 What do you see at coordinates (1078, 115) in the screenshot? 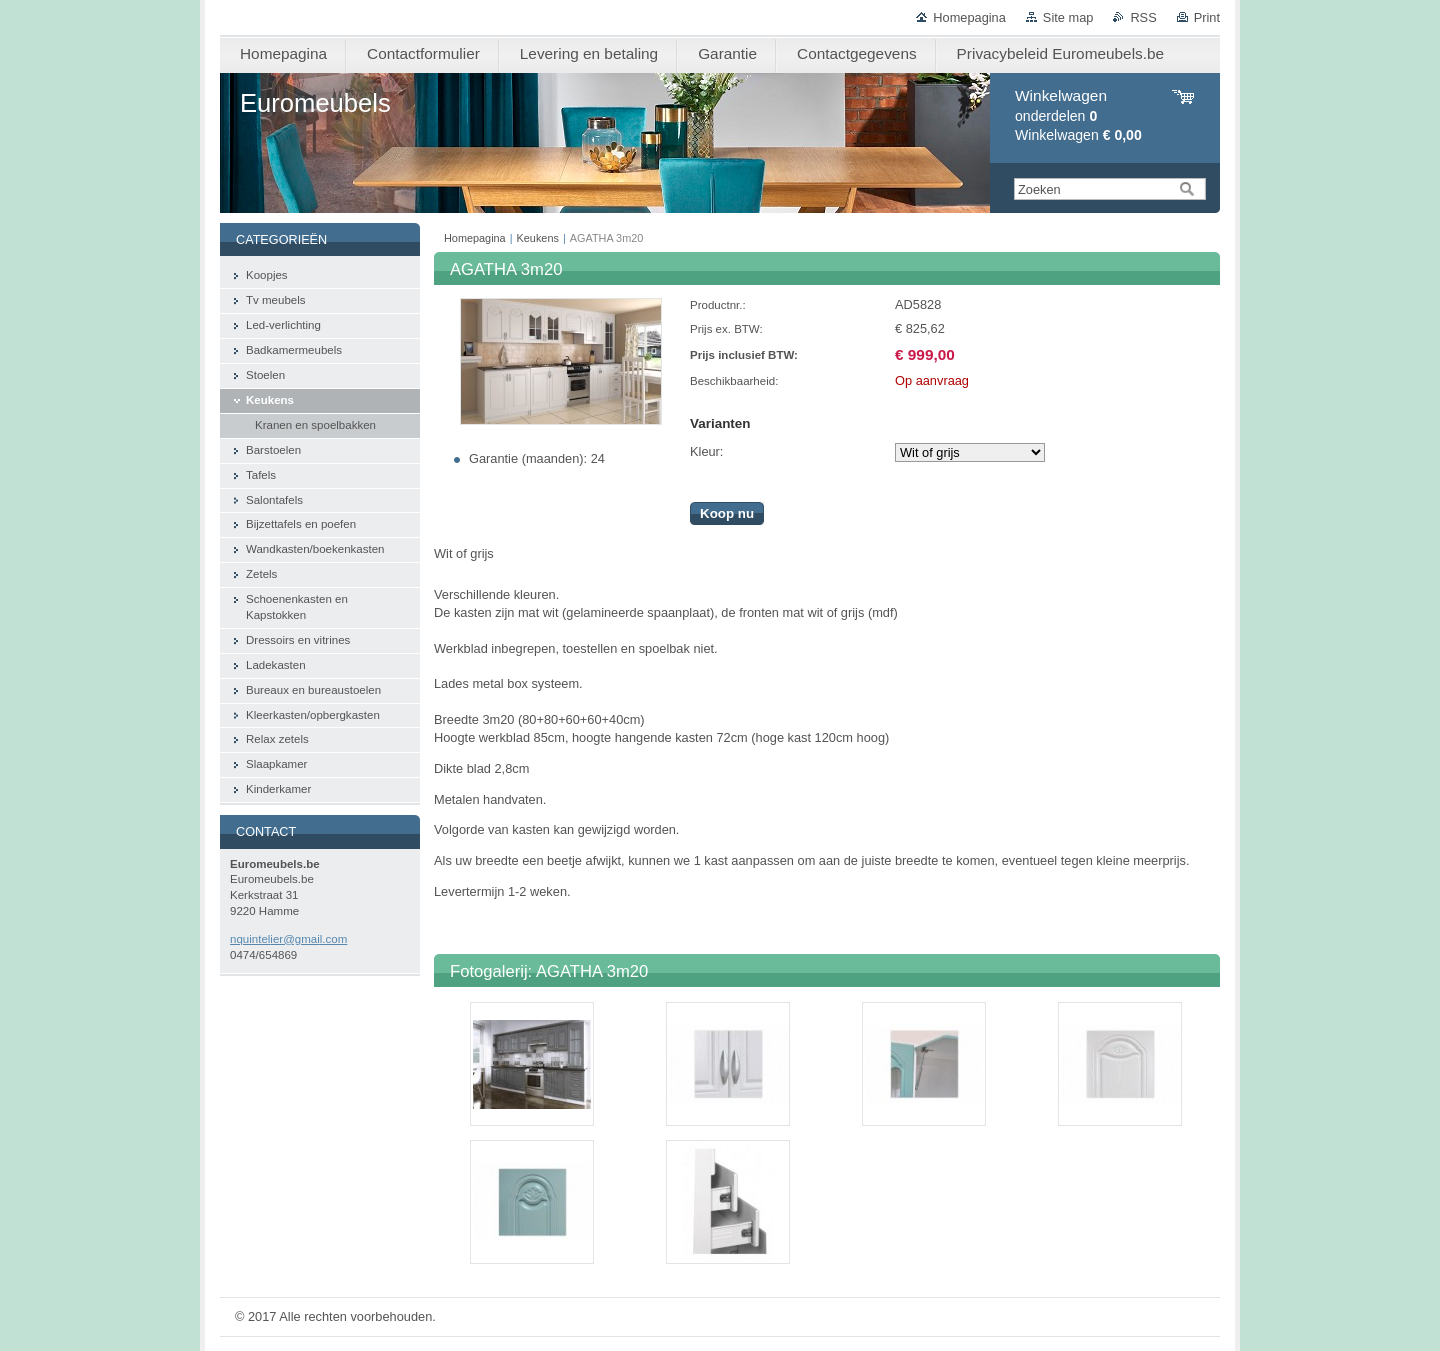
I see `onderdelen Winkelwagen` at bounding box center [1078, 115].